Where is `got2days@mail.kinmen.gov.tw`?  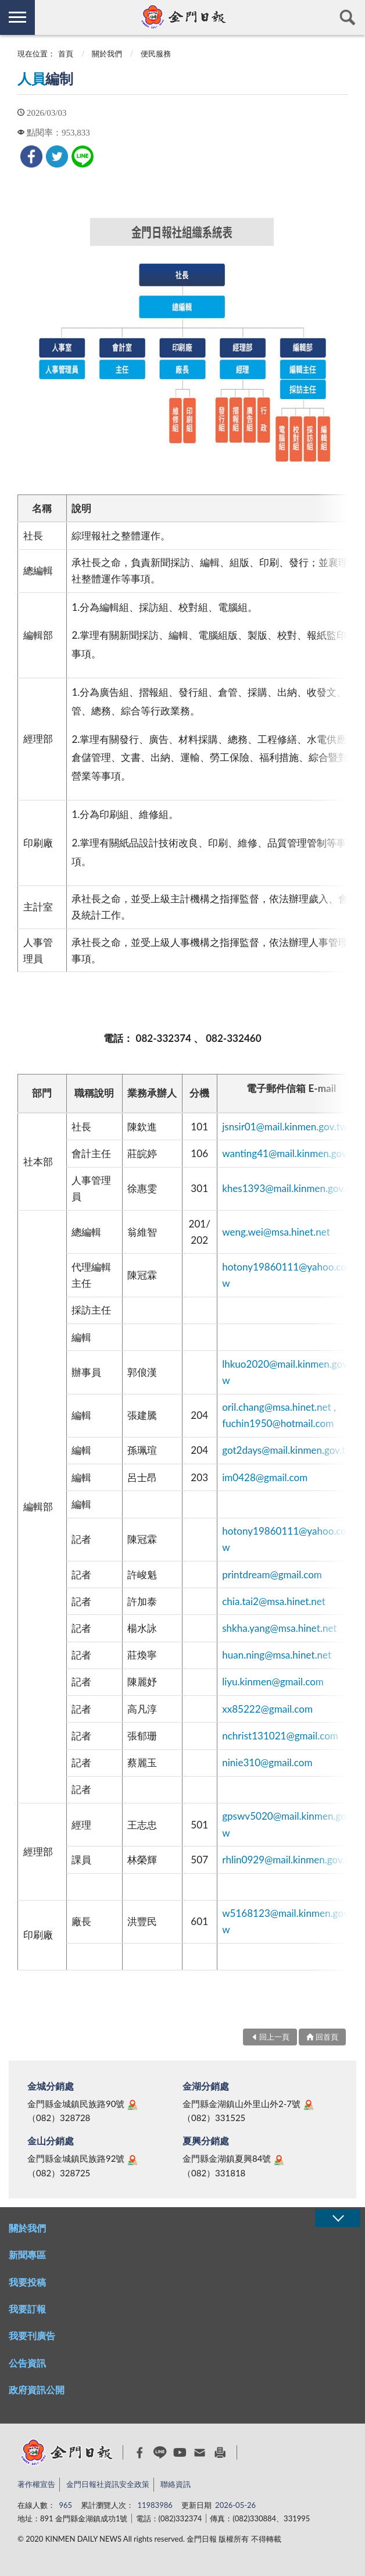
got2days@mail.kinmen.gov.tw is located at coordinates (287, 1450).